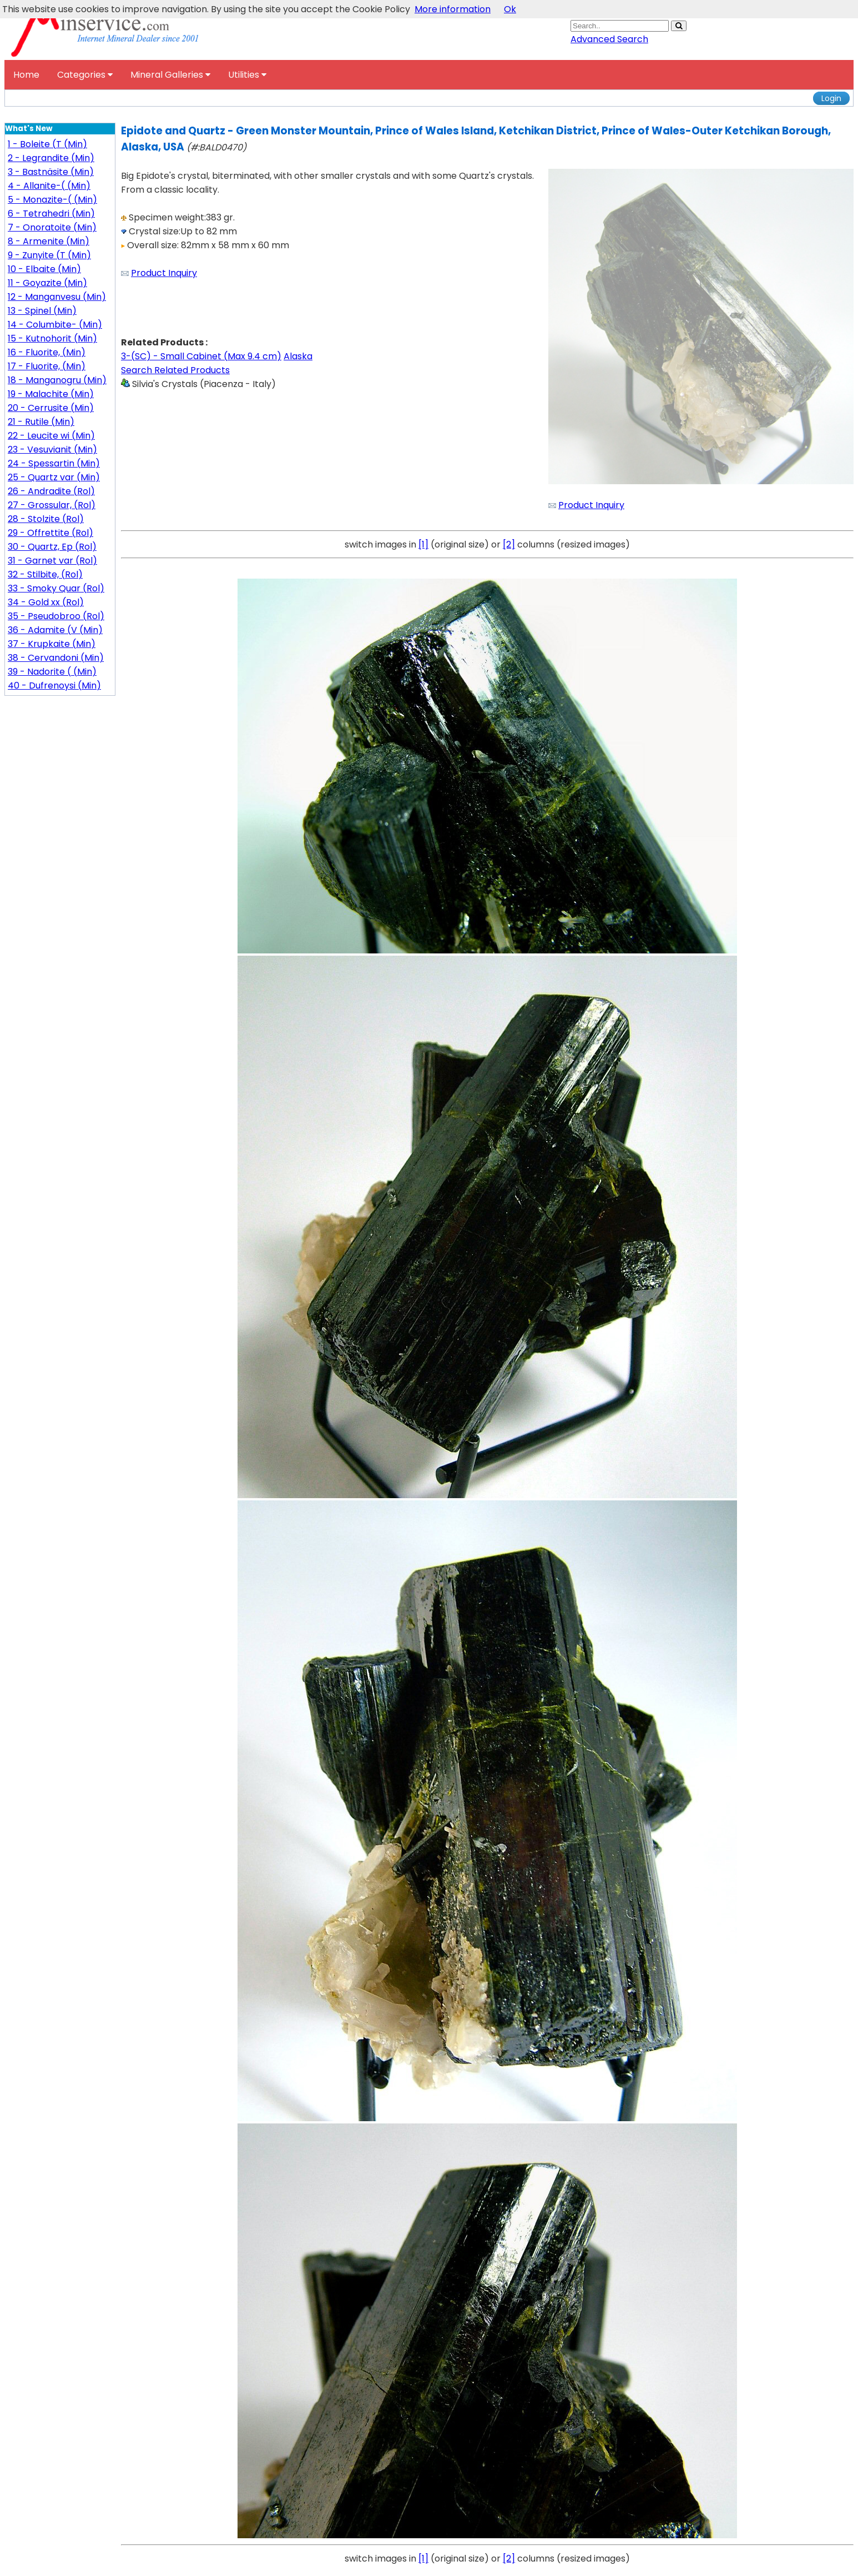 The image size is (858, 2576). Describe the element at coordinates (54, 685) in the screenshot. I see `40 - Dufrenoysi (Min)` at that location.